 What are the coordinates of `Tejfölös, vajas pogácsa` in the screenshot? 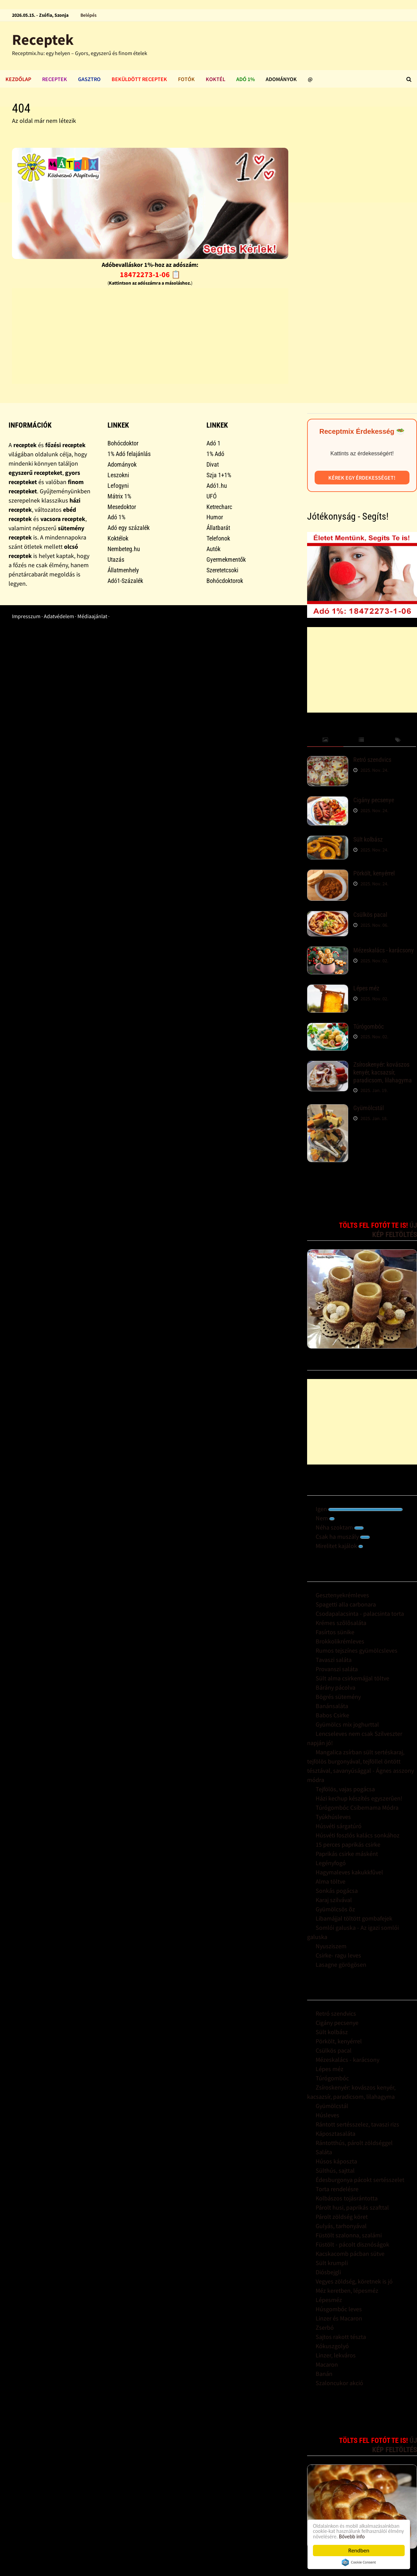 It's located at (345, 1789).